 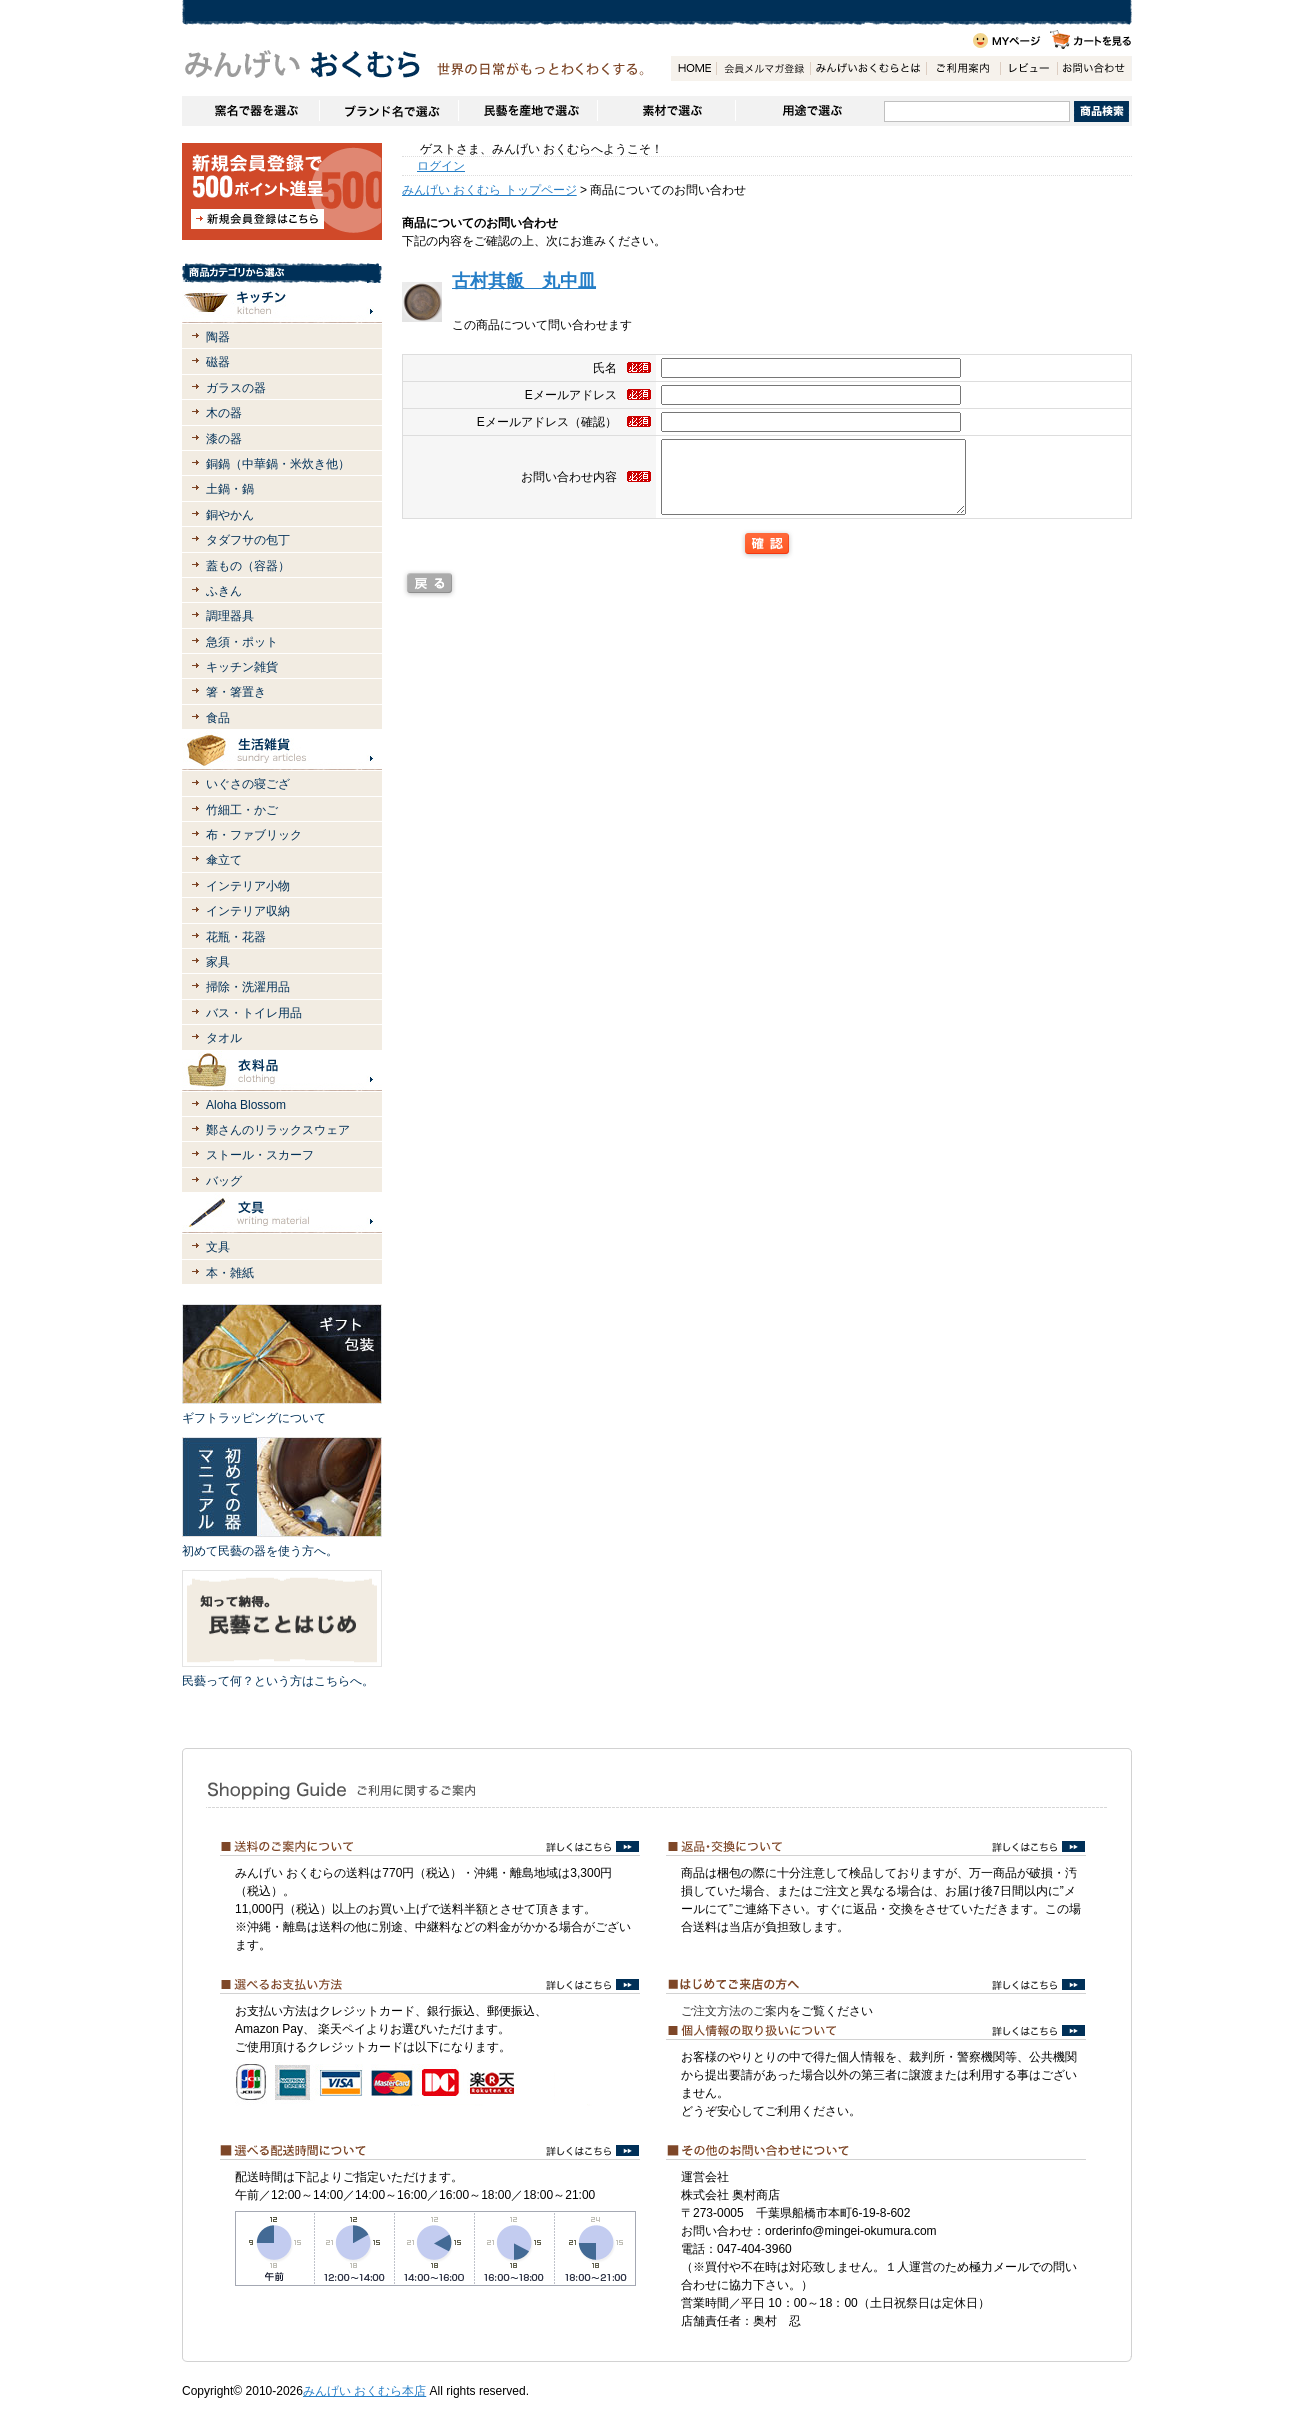 I want to click on 傘立て, so click(x=224, y=860).